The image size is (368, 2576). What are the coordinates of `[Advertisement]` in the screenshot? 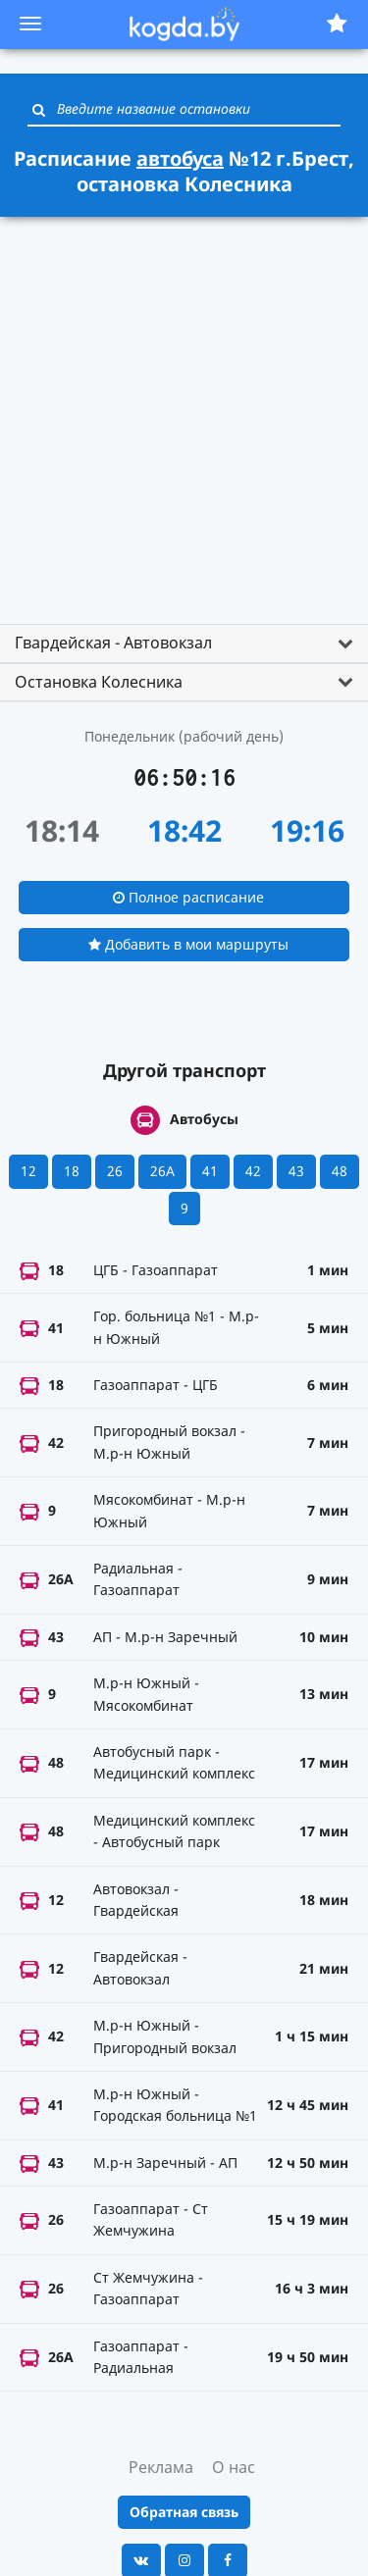 It's located at (184, 411).